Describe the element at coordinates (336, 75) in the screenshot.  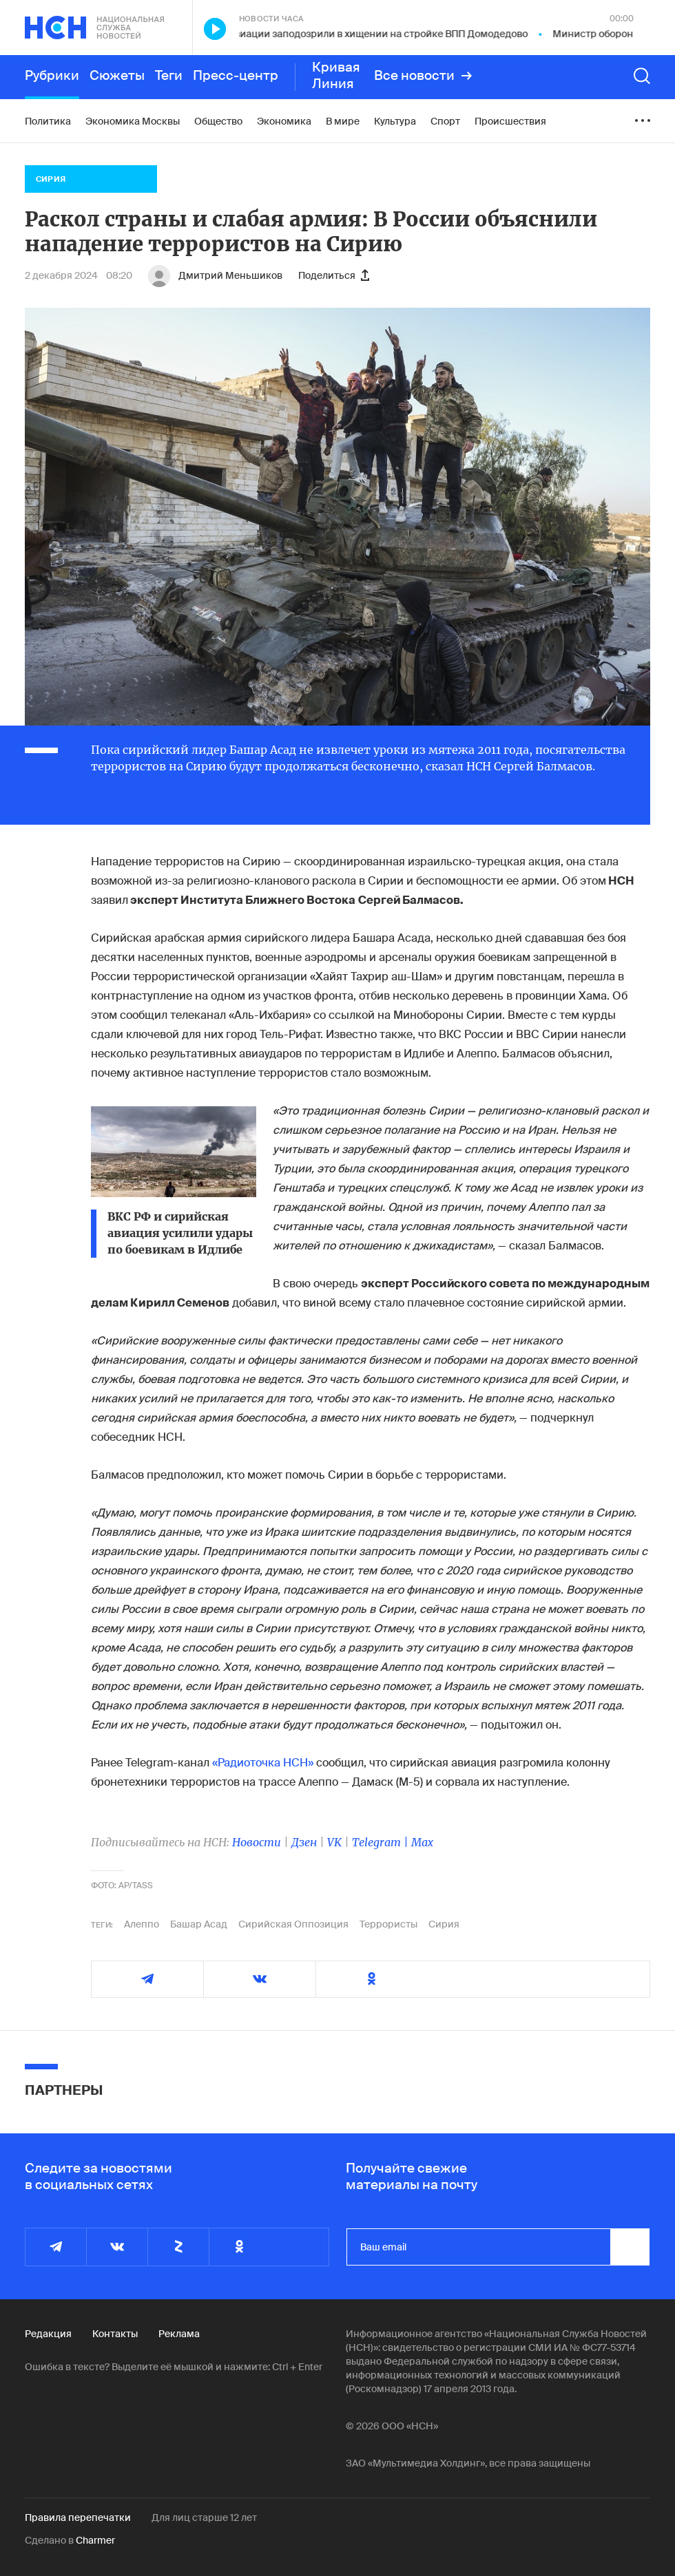
I see `Кривая Линия` at that location.